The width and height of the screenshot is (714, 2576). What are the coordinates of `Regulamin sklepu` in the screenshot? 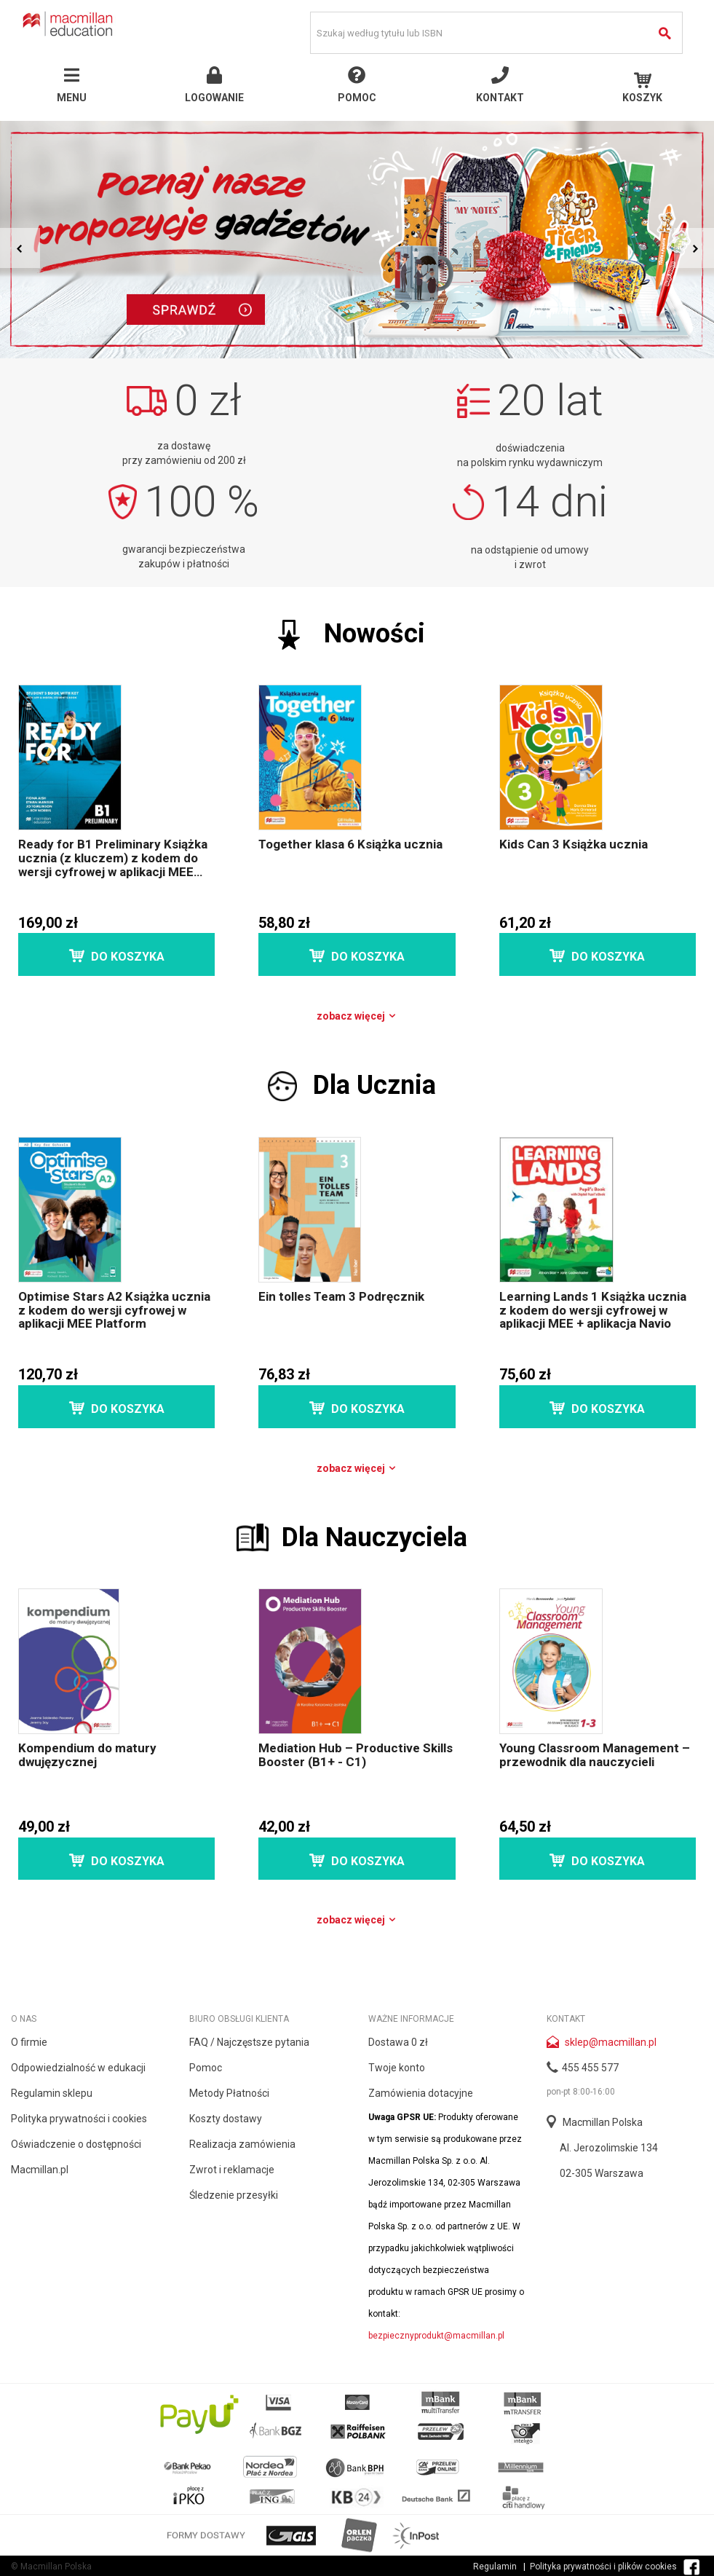 It's located at (51, 2093).